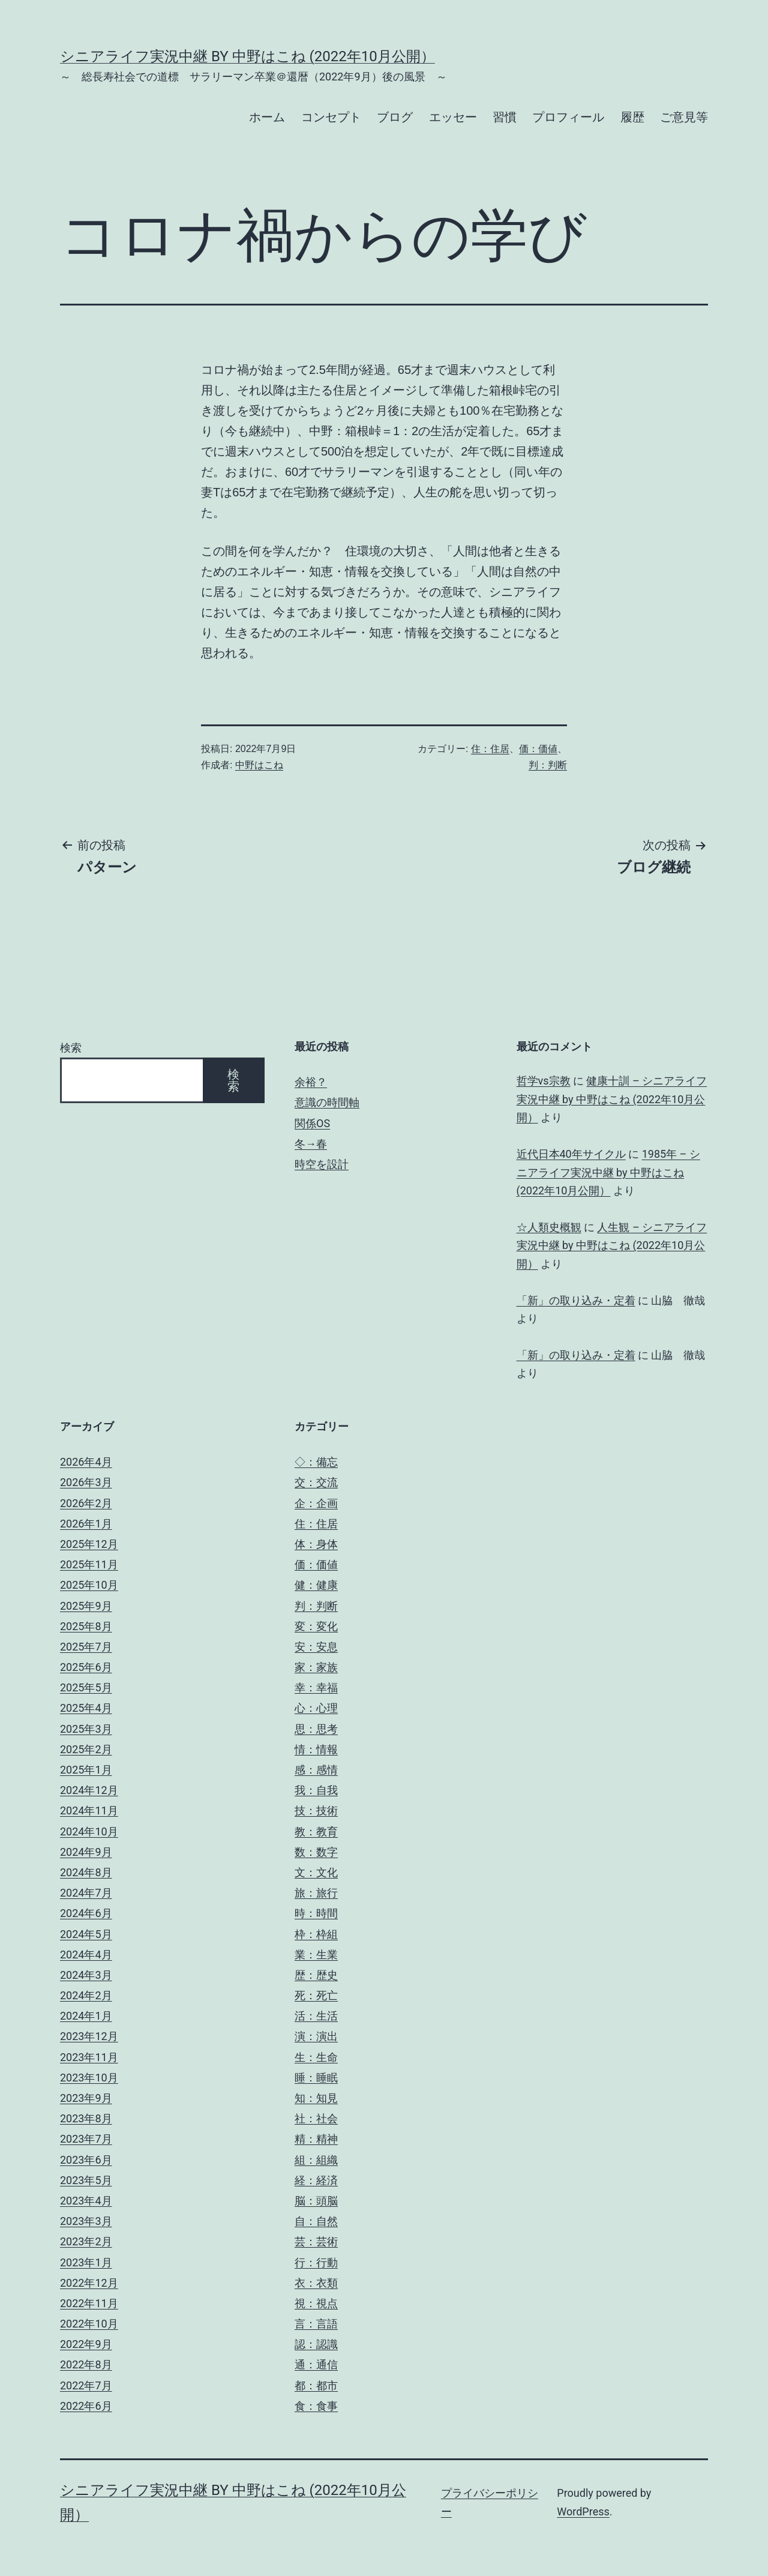 The width and height of the screenshot is (768, 2576). Describe the element at coordinates (568, 117) in the screenshot. I see `プロフィール` at that location.